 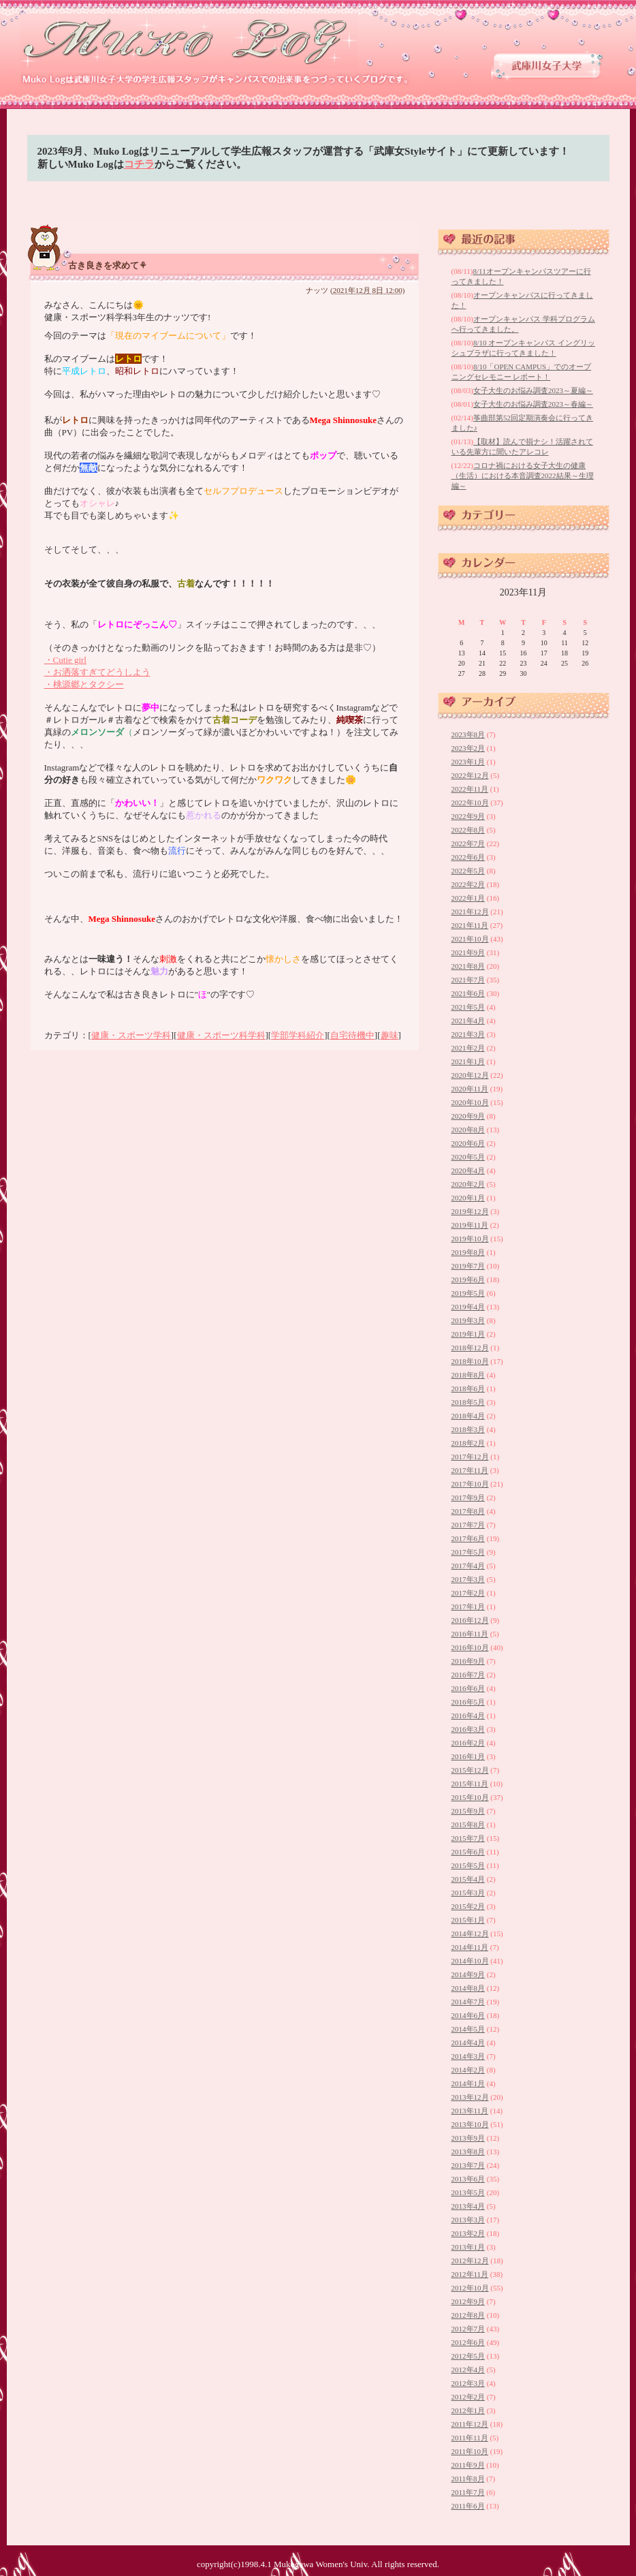 What do you see at coordinates (468, 2410) in the screenshot?
I see `2012年1月` at bounding box center [468, 2410].